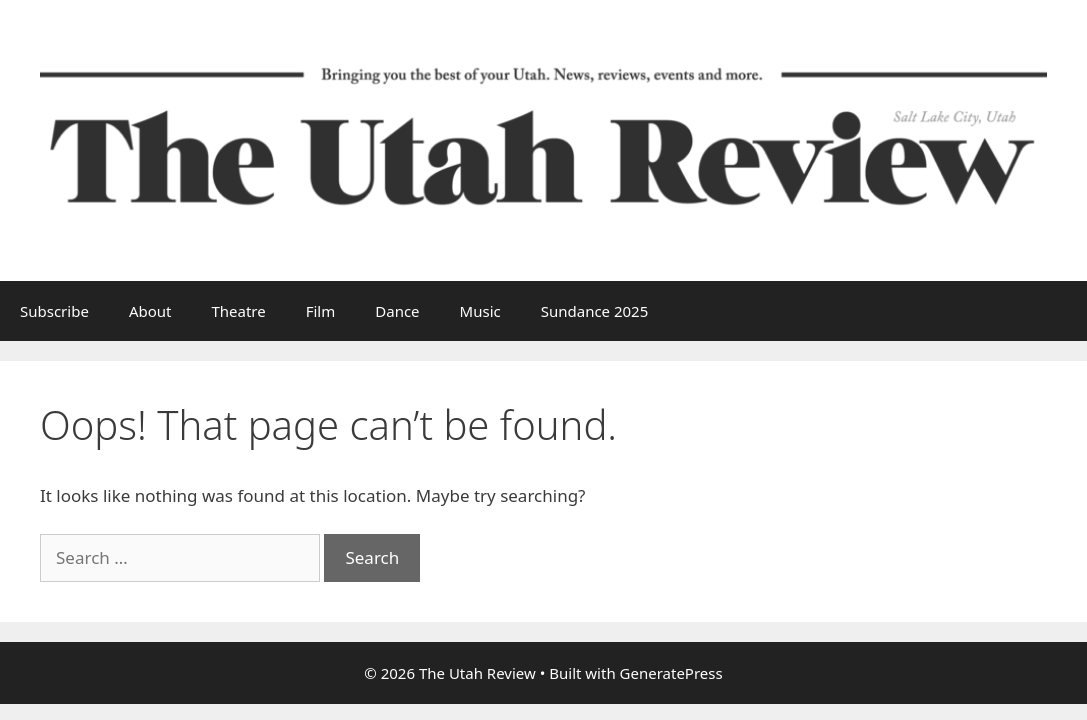 The image size is (1087, 720). I want to click on Subscribe, so click(54, 311).